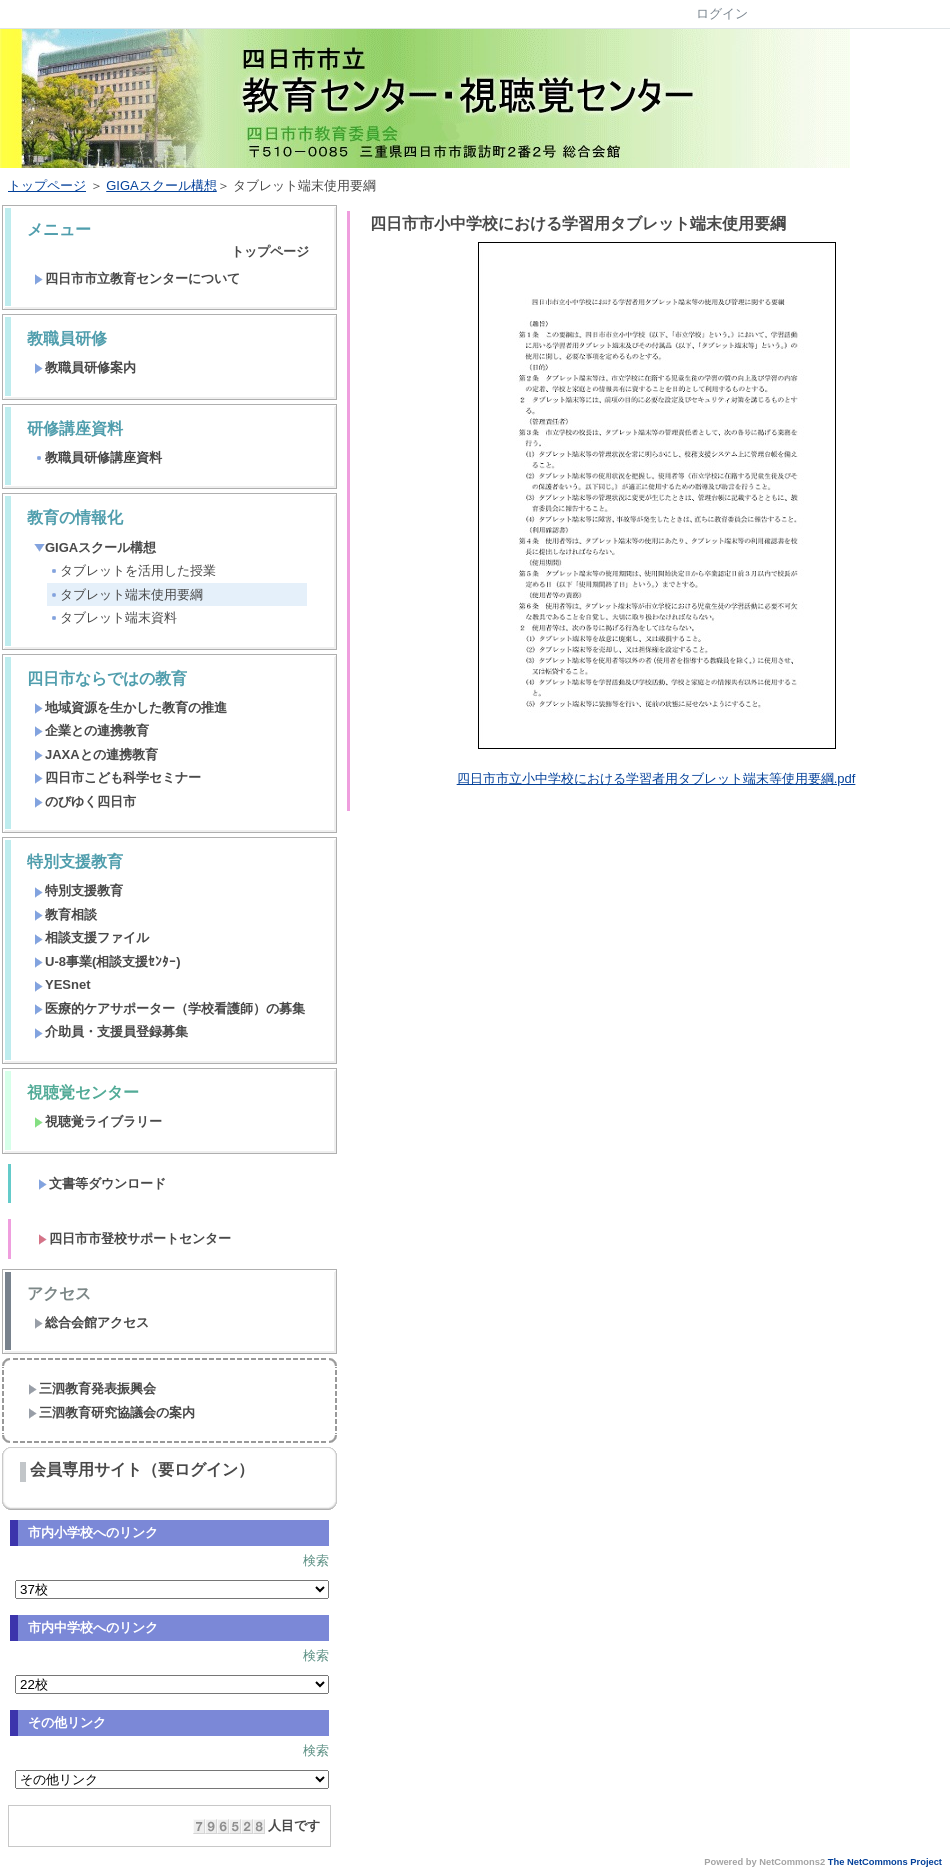 Image resolution: width=950 pixels, height=1869 pixels. What do you see at coordinates (65, 914) in the screenshot?
I see `教育相談` at bounding box center [65, 914].